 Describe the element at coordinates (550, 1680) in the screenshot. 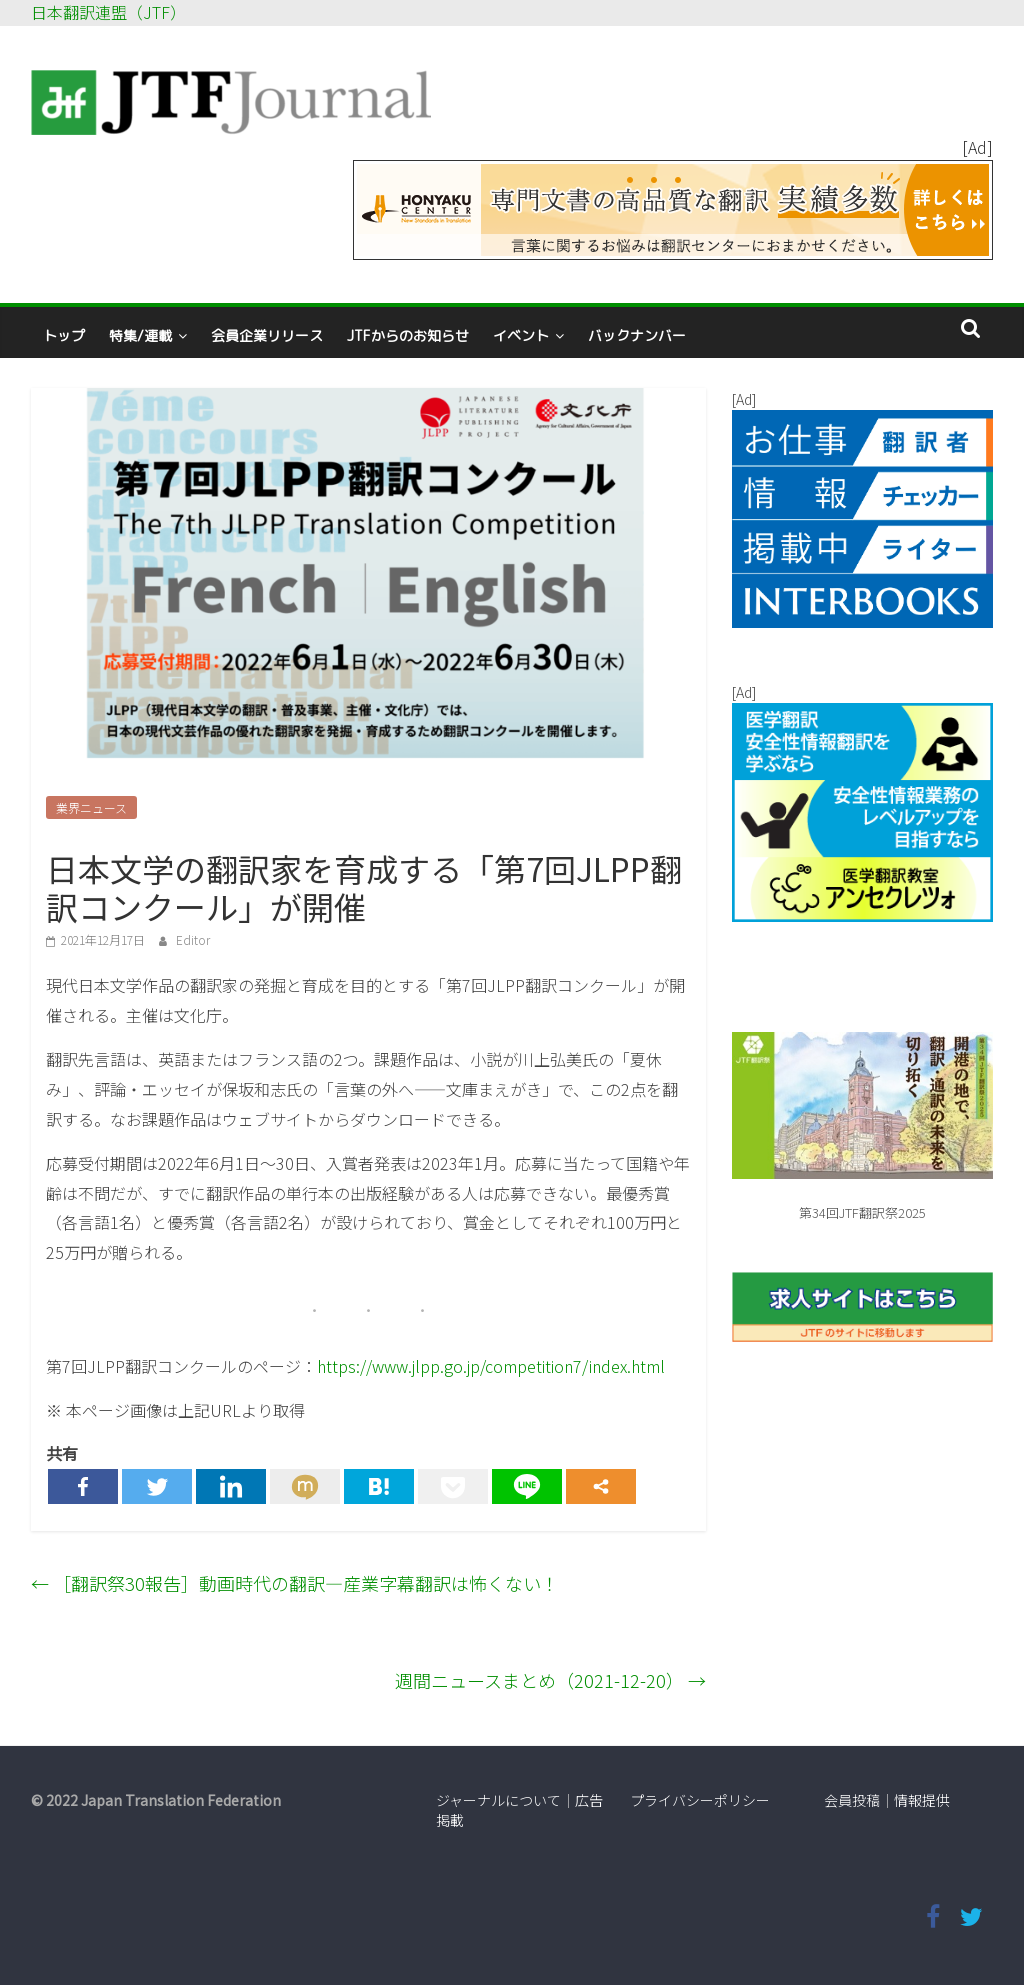

I see `週間ニュースまとめ（2021-12-20）` at that location.